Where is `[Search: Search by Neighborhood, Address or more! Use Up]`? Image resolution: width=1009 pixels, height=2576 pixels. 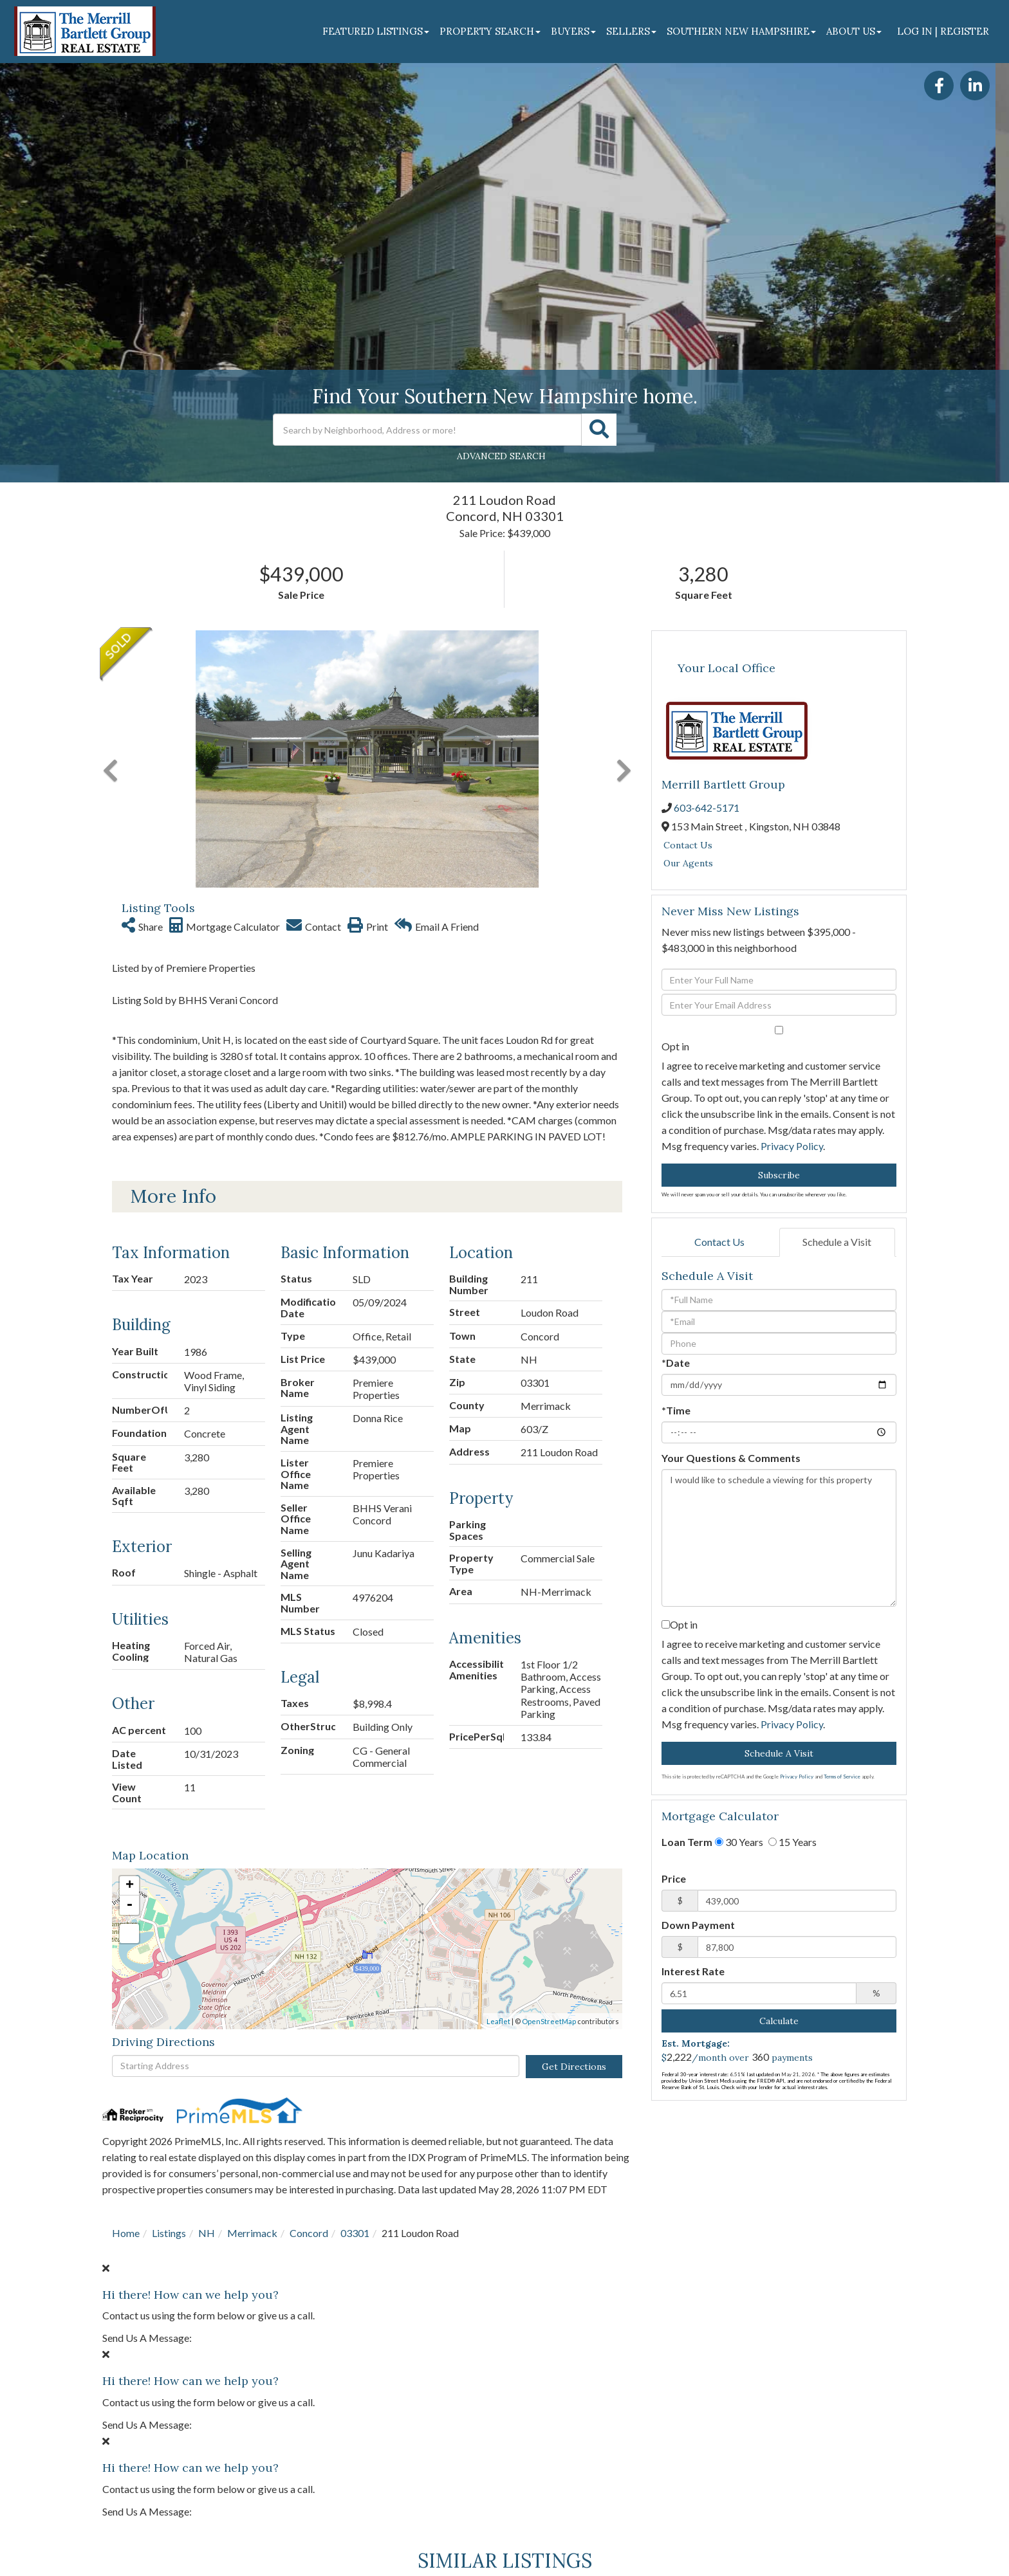 [Search: Search by Neighborhood, Address or more! Use Up] is located at coordinates (427, 430).